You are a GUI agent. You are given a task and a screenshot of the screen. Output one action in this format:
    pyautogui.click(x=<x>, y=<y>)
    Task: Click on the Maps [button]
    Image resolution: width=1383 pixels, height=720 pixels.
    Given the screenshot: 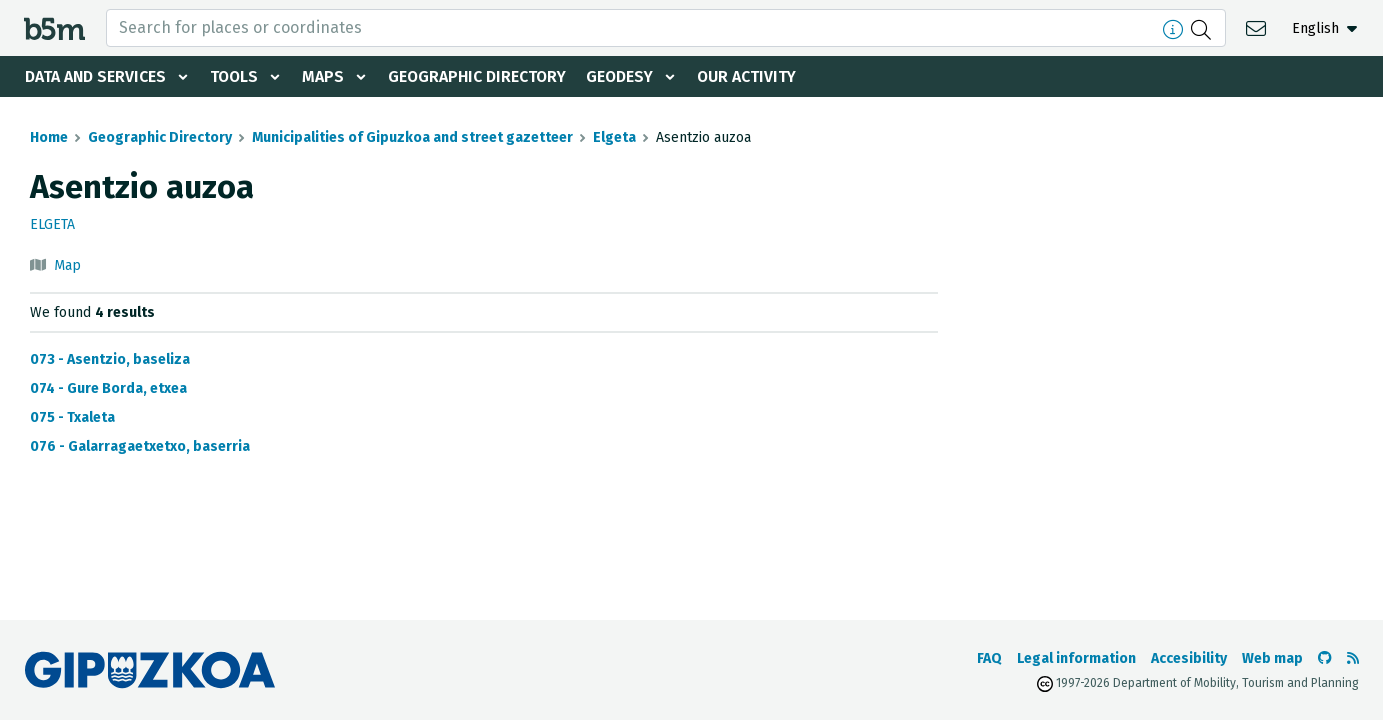 What is the action you would take?
    pyautogui.click(x=326, y=76)
    